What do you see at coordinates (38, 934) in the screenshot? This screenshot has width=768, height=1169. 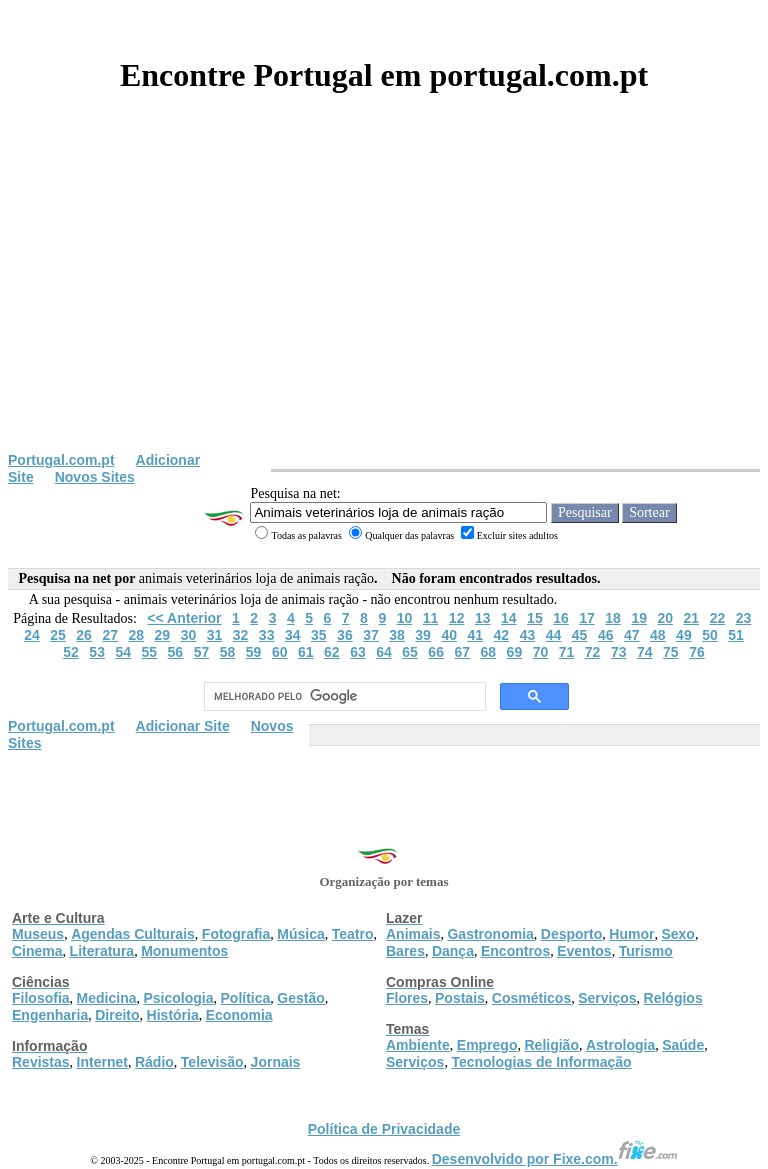 I see `Museus` at bounding box center [38, 934].